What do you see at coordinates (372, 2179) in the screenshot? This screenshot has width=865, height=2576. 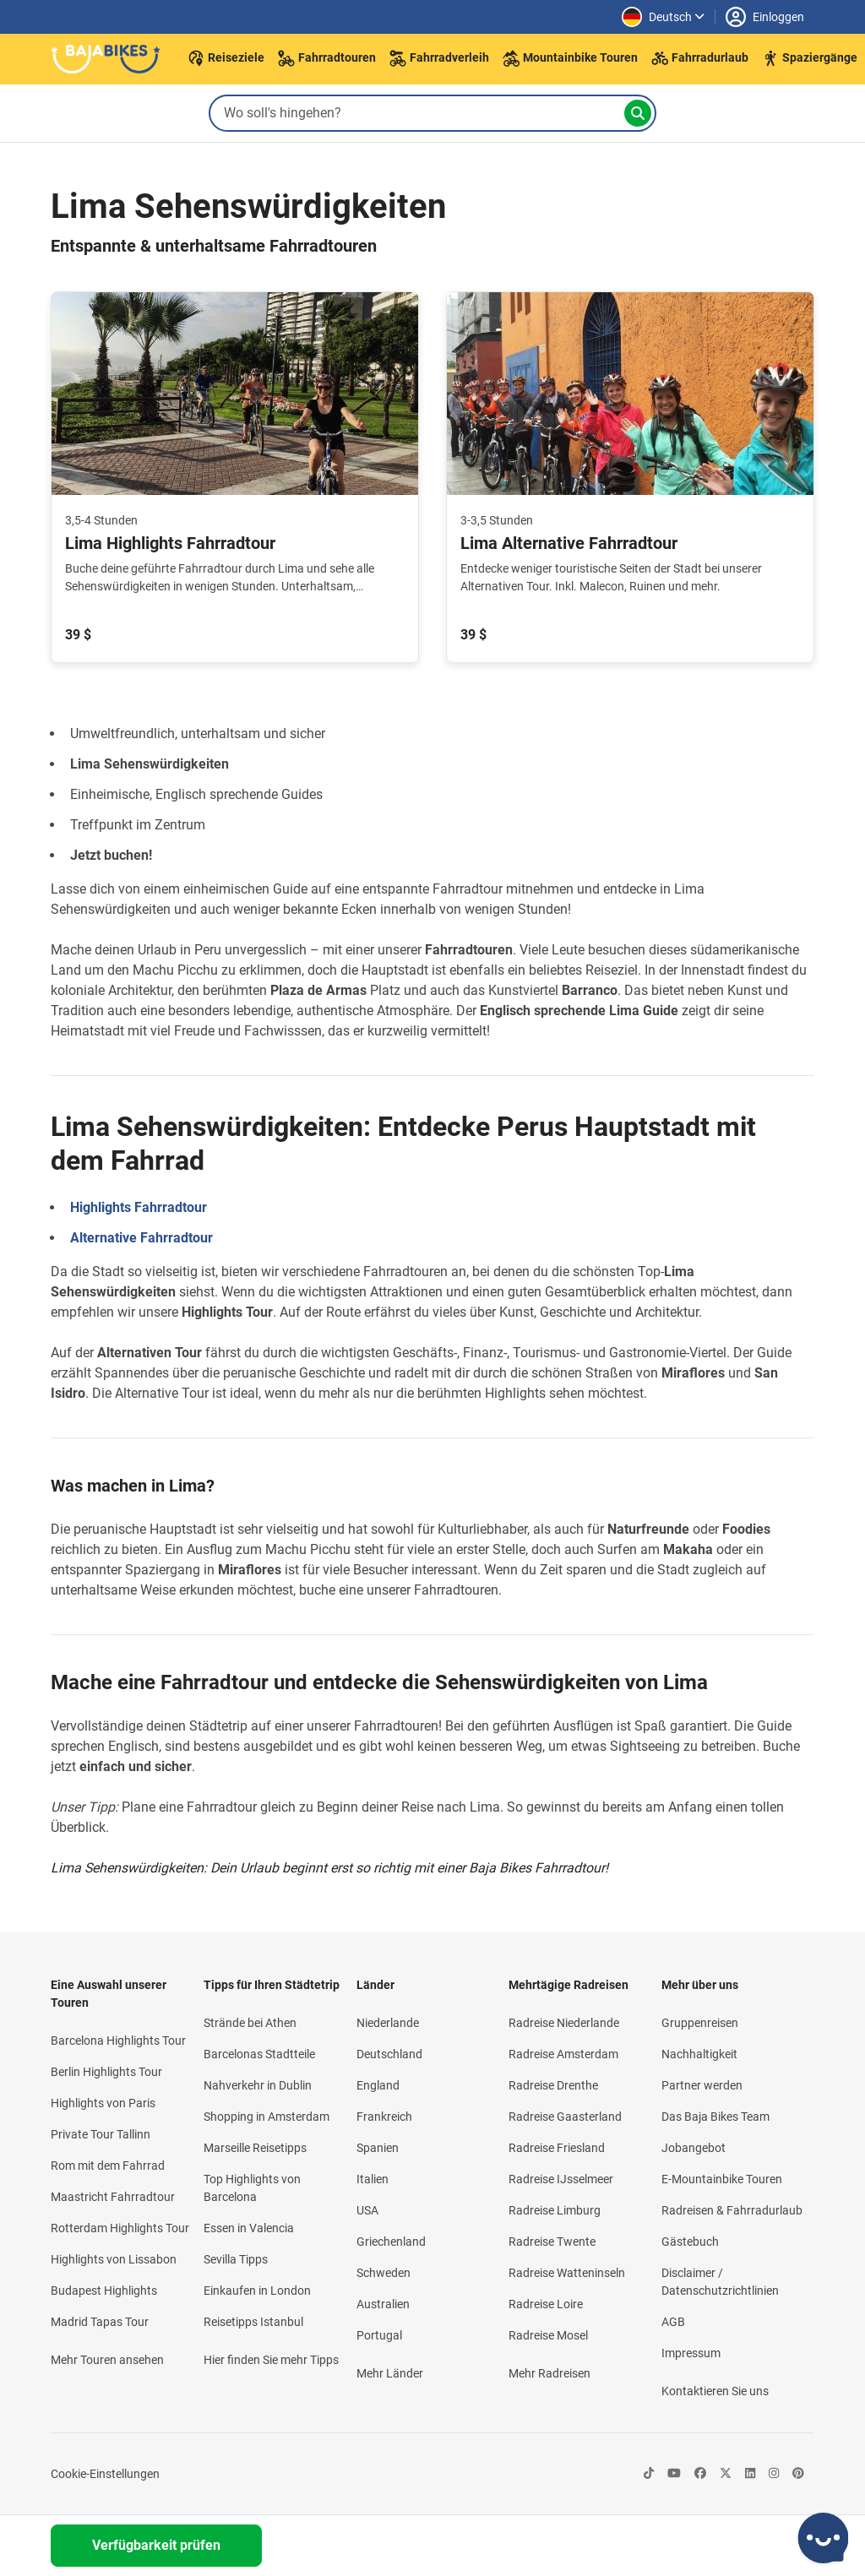 I see `Italien` at bounding box center [372, 2179].